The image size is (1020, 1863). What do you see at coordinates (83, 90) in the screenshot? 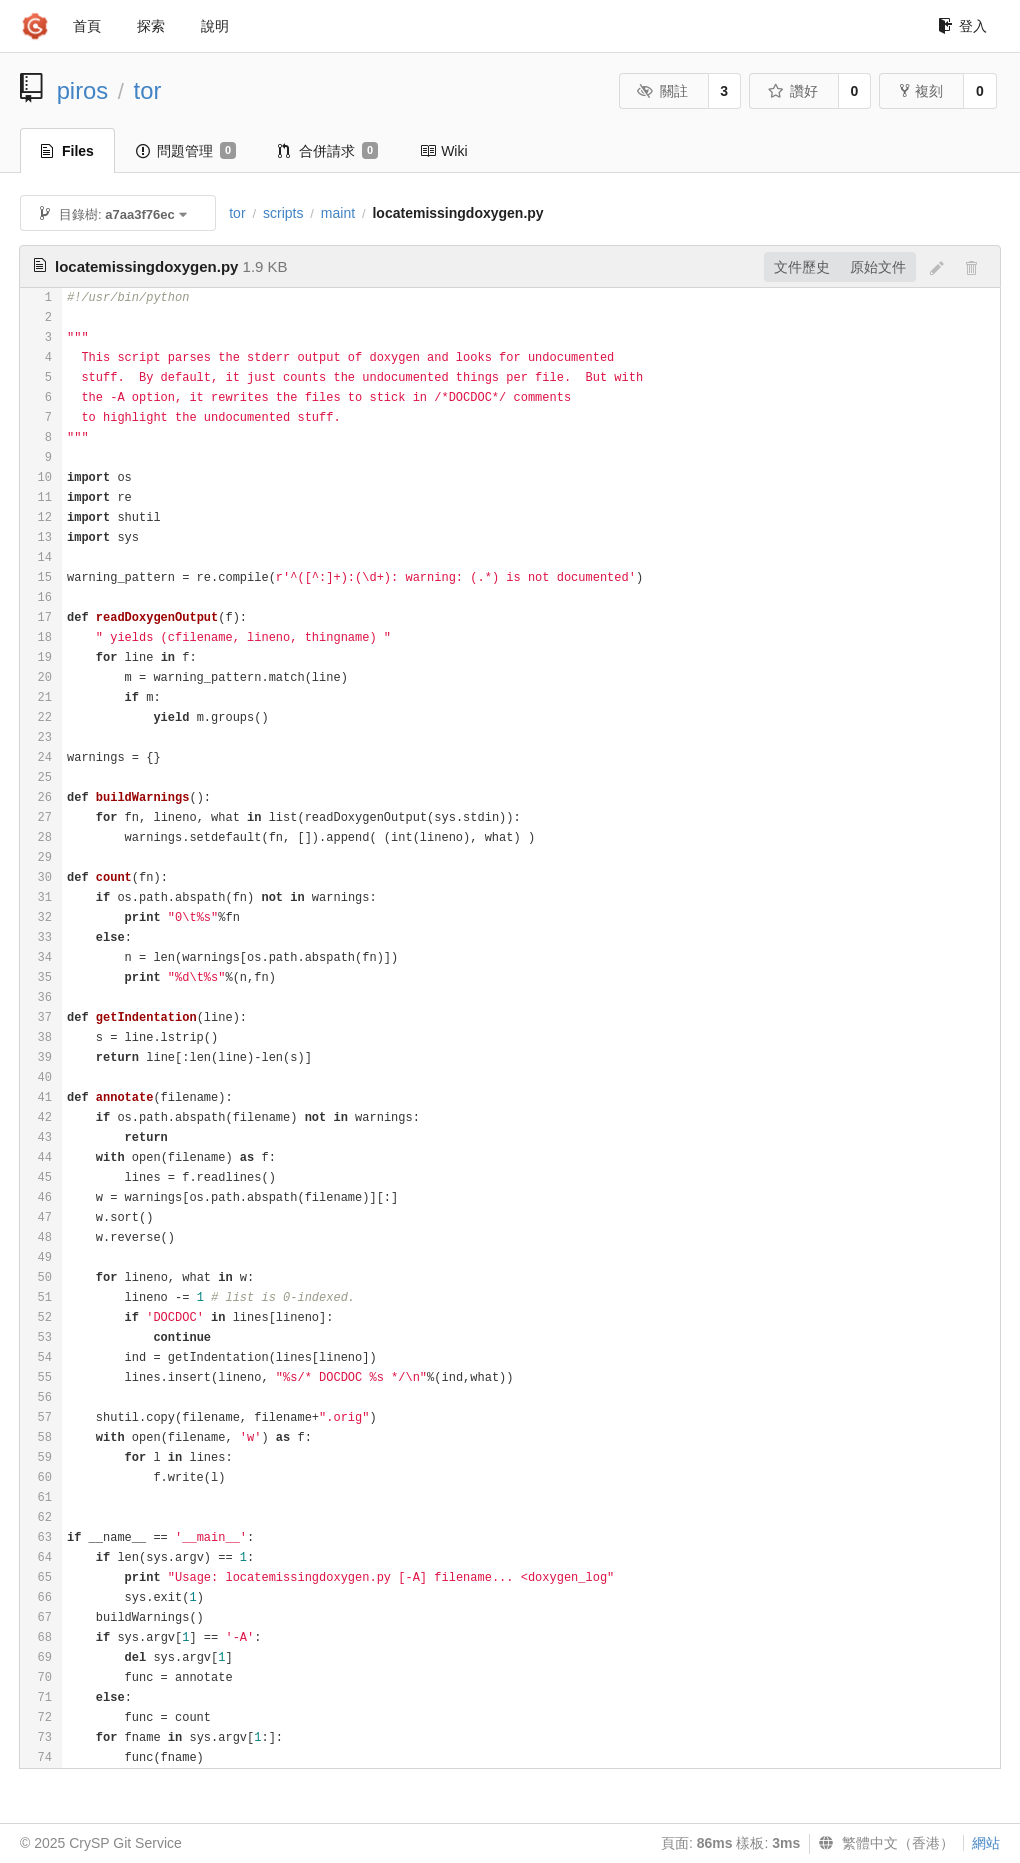
I see `piros` at bounding box center [83, 90].